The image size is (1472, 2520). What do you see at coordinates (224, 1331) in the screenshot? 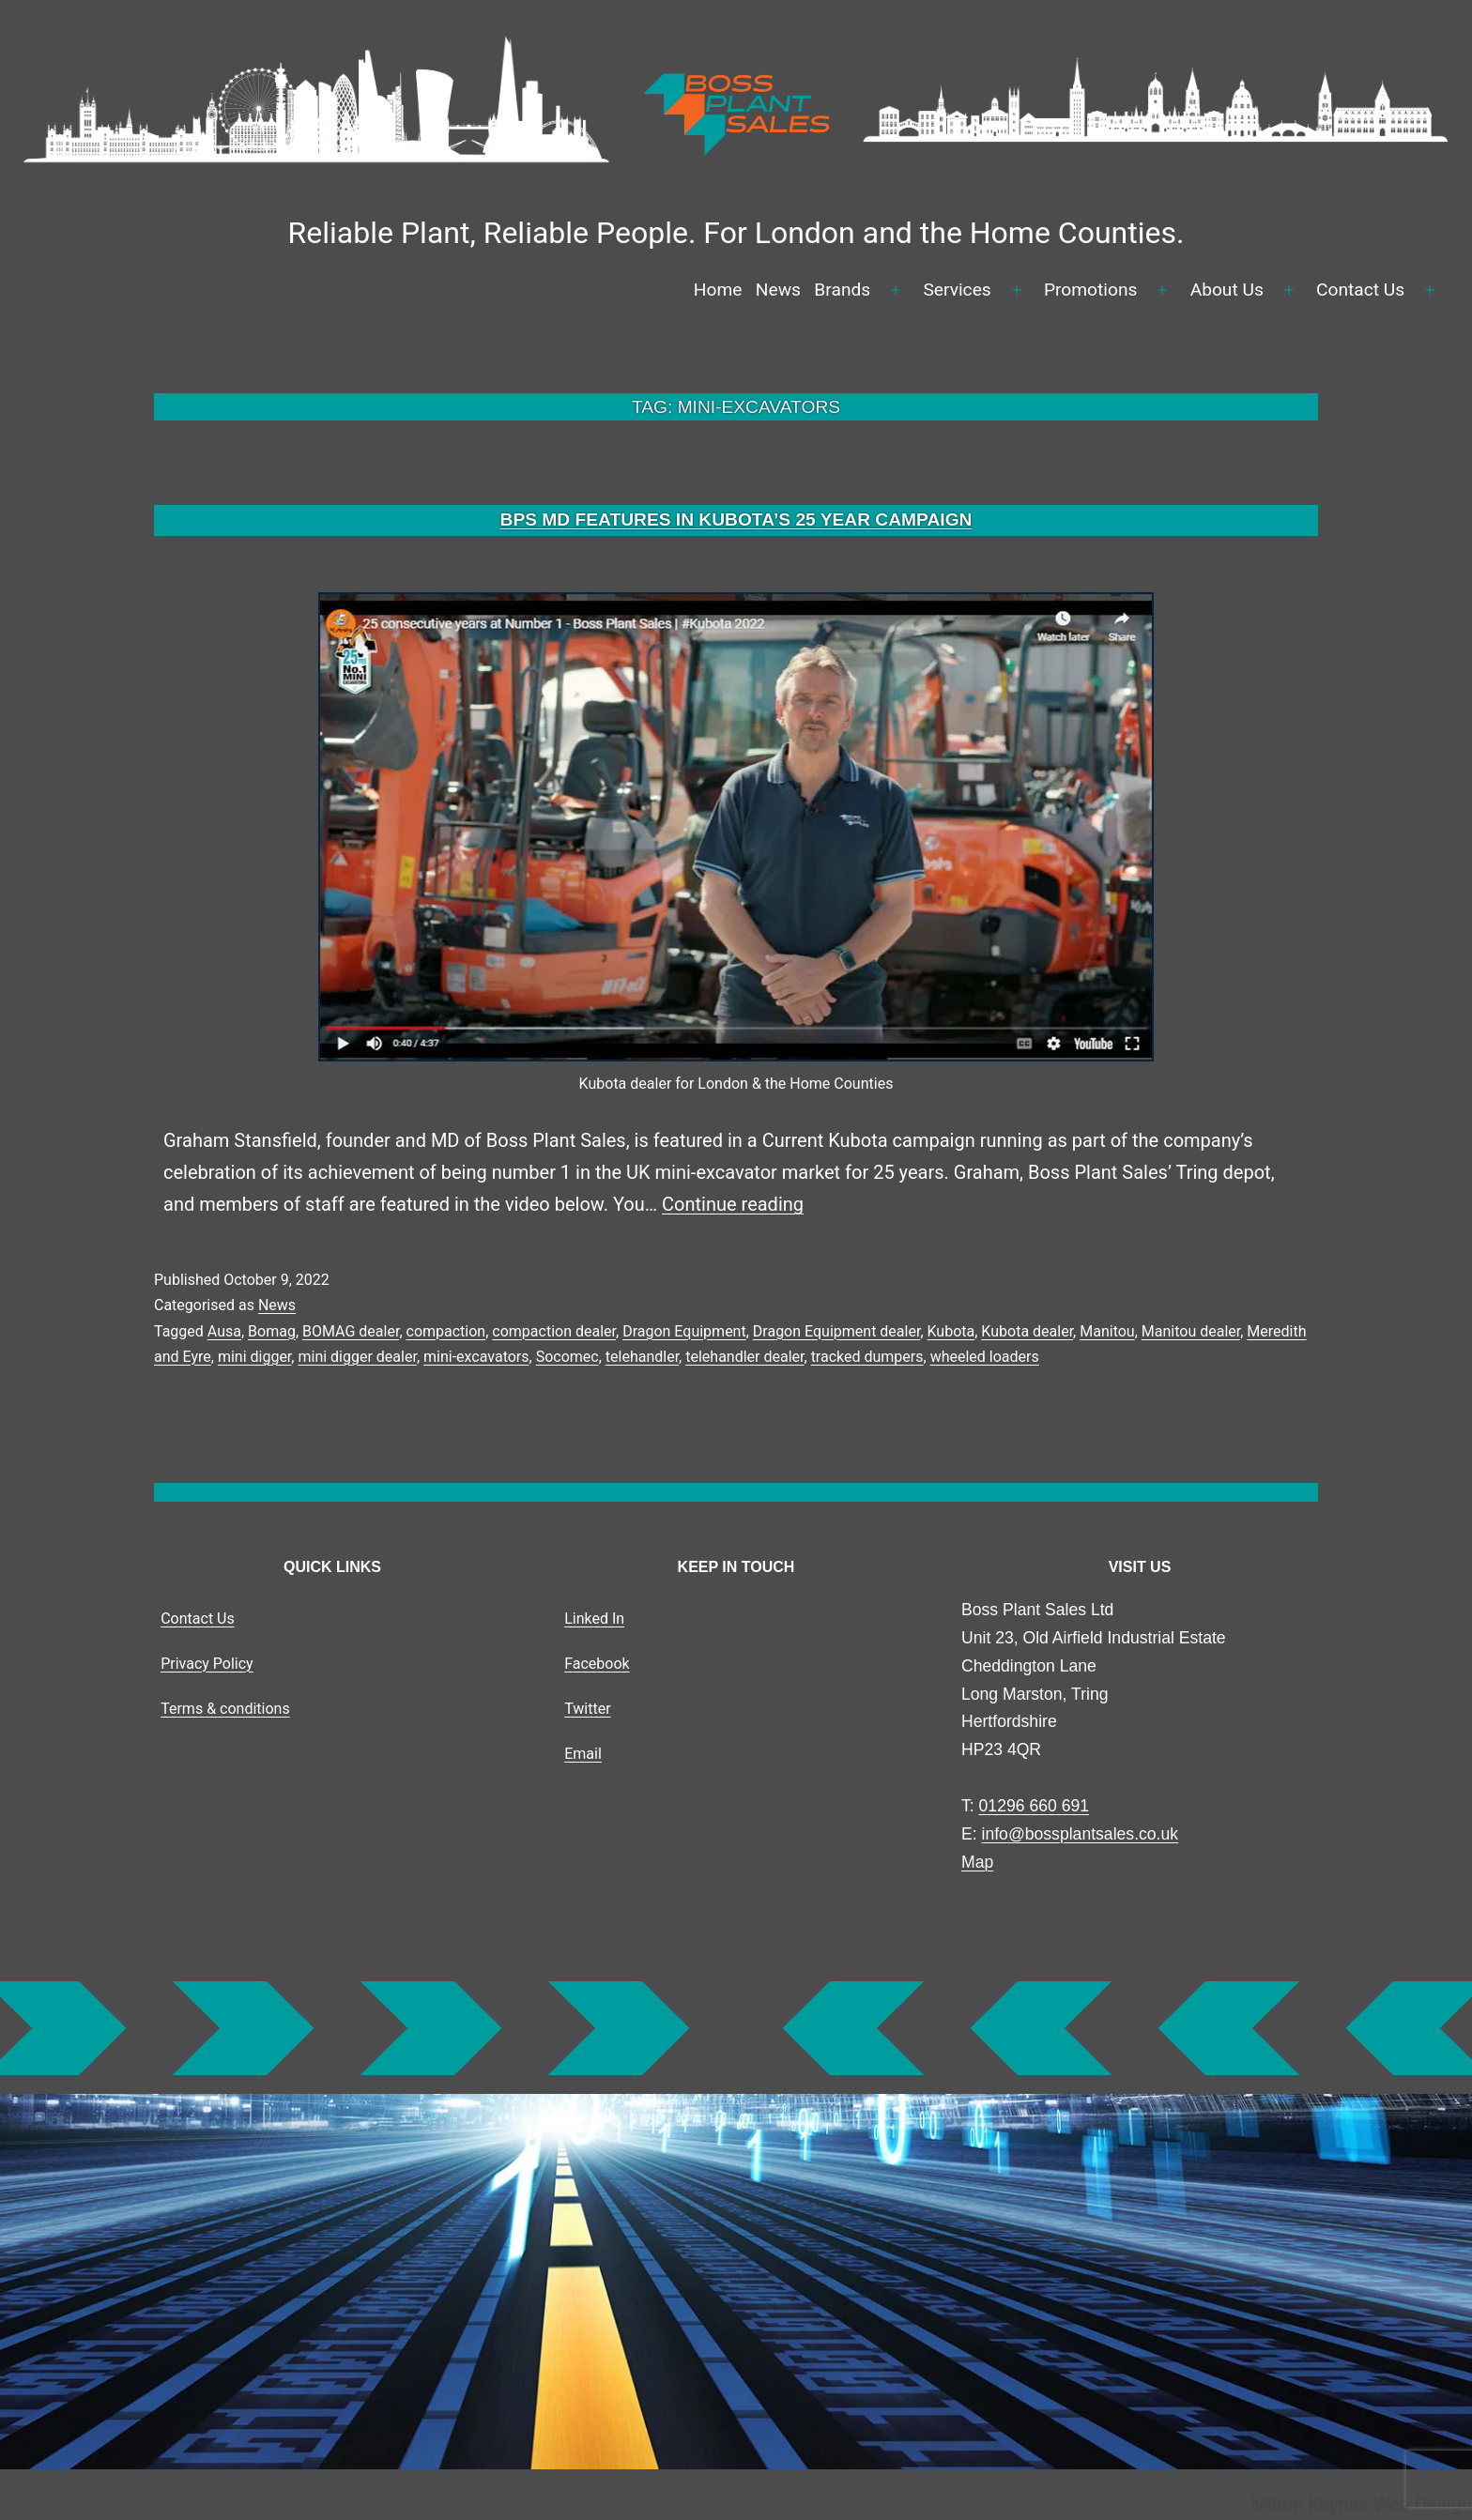
I see `Ausa` at bounding box center [224, 1331].